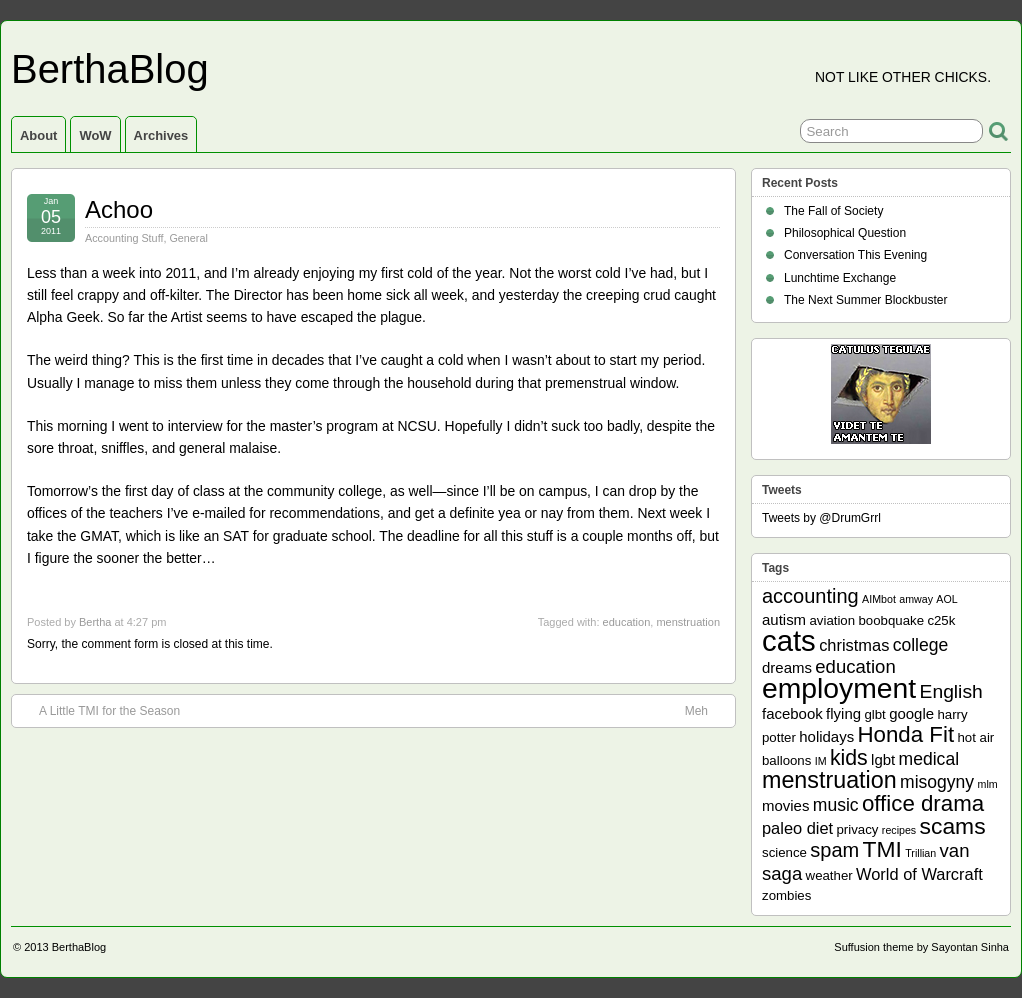 Image resolution: width=1022 pixels, height=998 pixels. I want to click on education, so click(627, 622).